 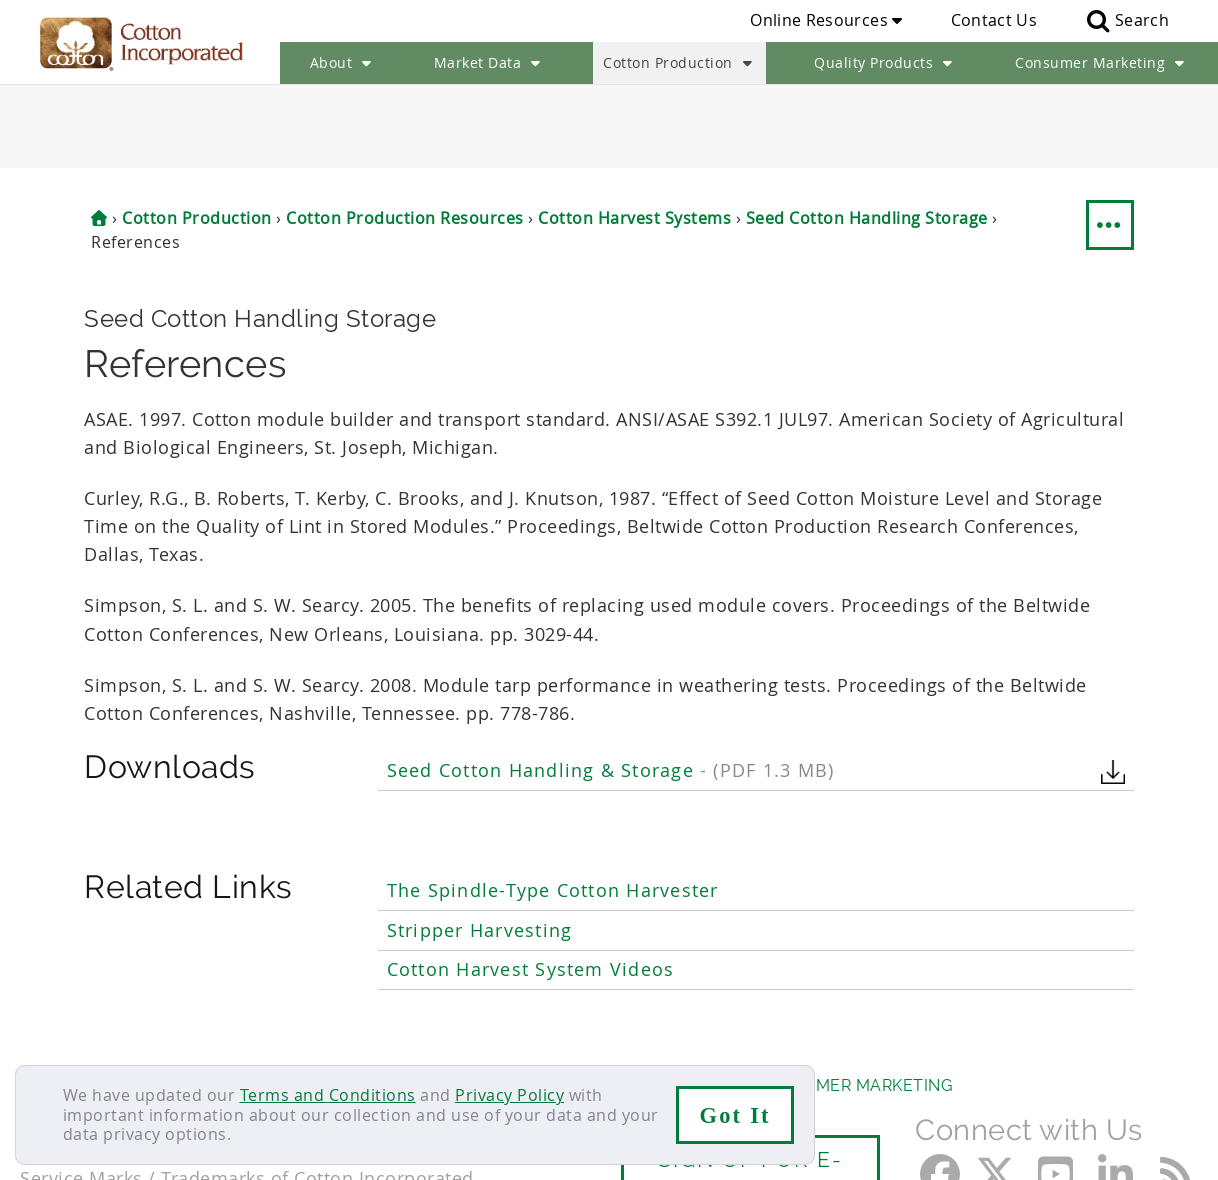 I want to click on Careers, so click(x=132, y=1041).